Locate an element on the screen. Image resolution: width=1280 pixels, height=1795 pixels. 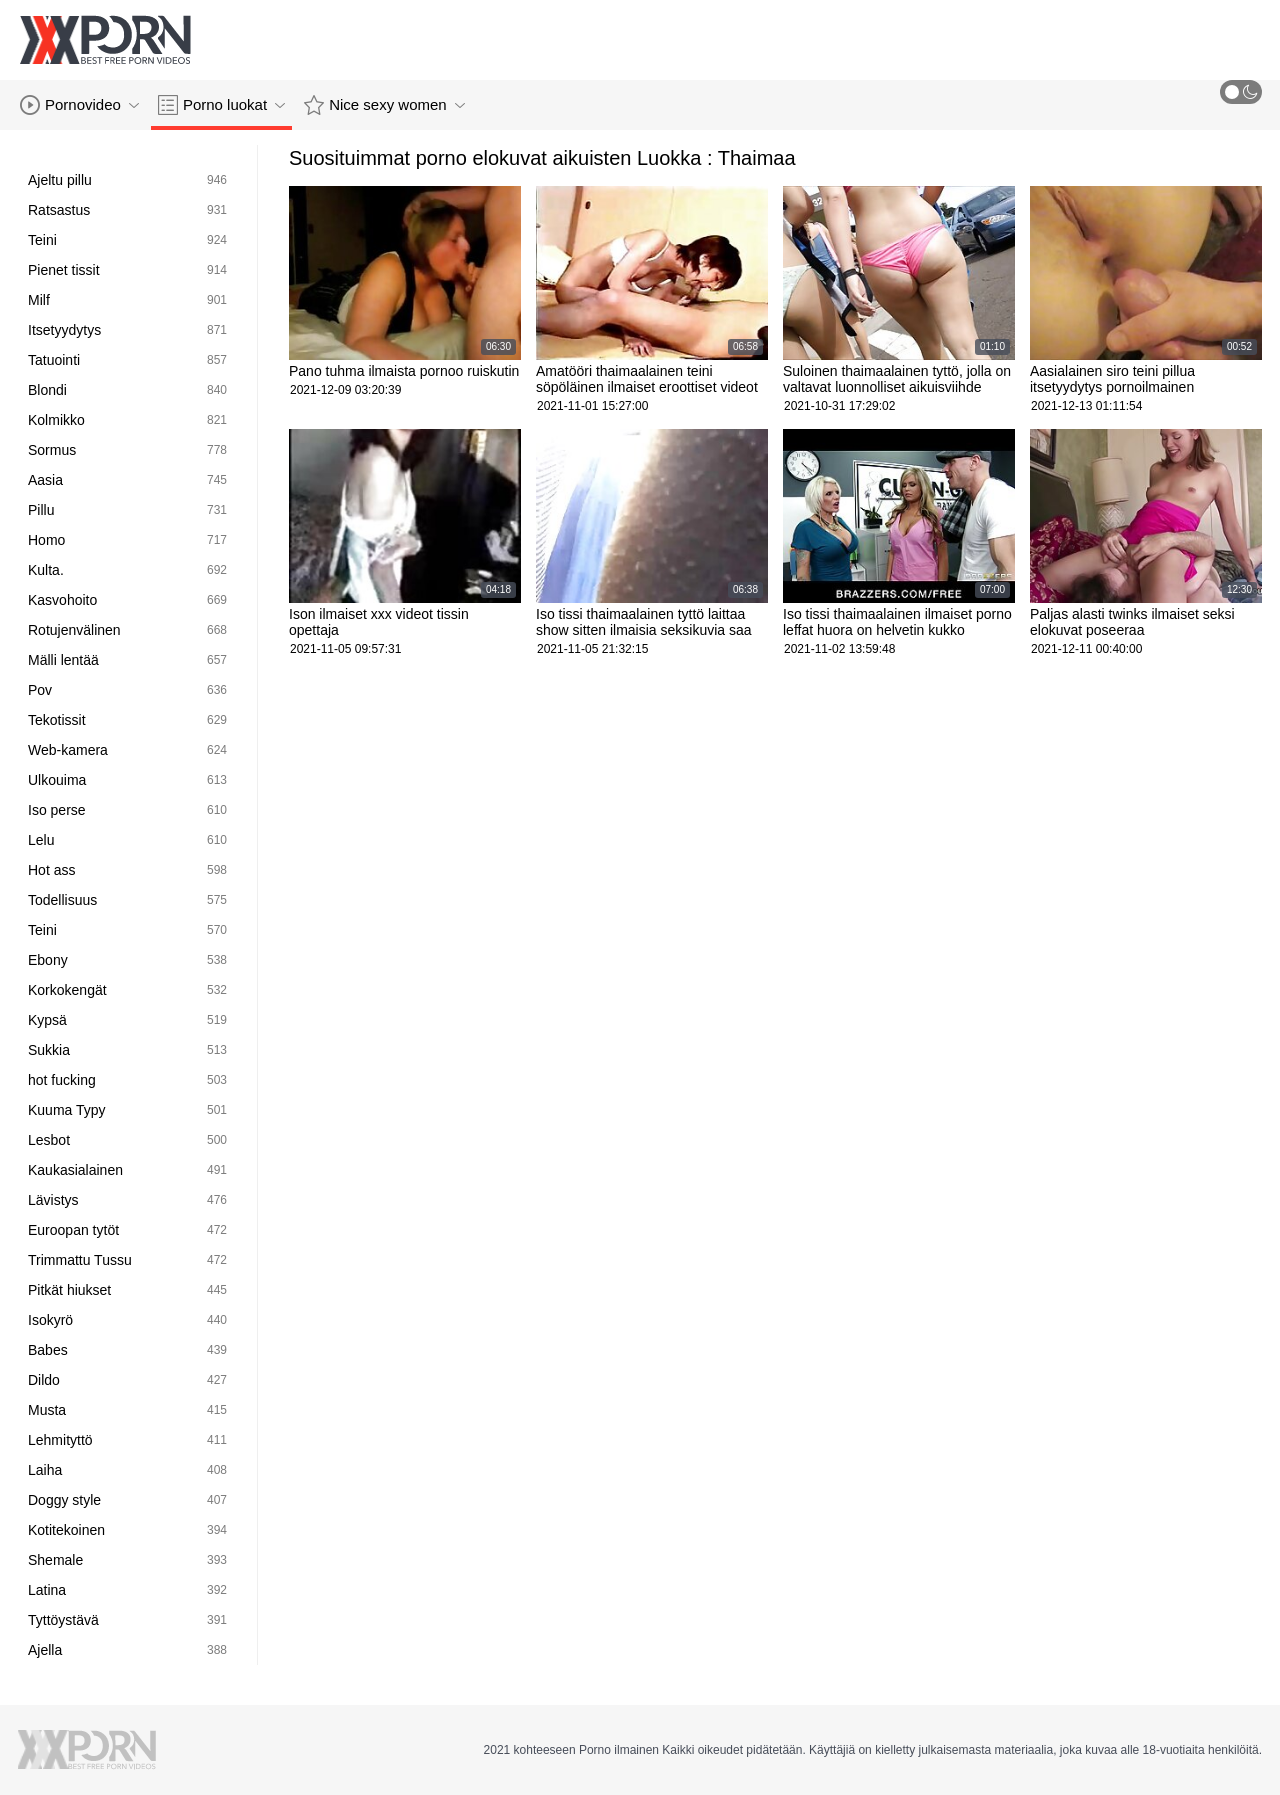
Porno luokat is located at coordinates (221, 105).